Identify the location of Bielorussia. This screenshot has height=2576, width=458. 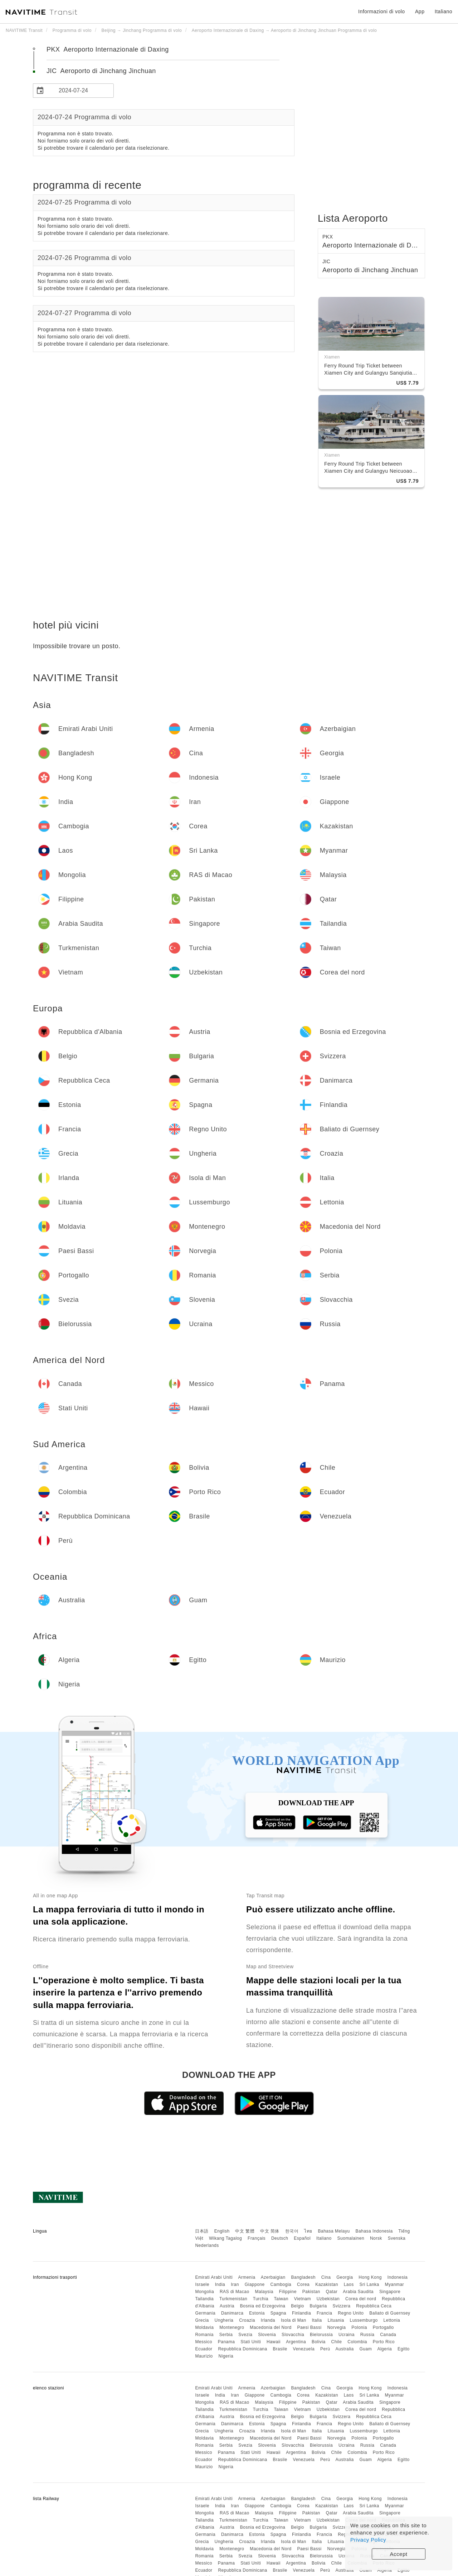
(321, 2334).